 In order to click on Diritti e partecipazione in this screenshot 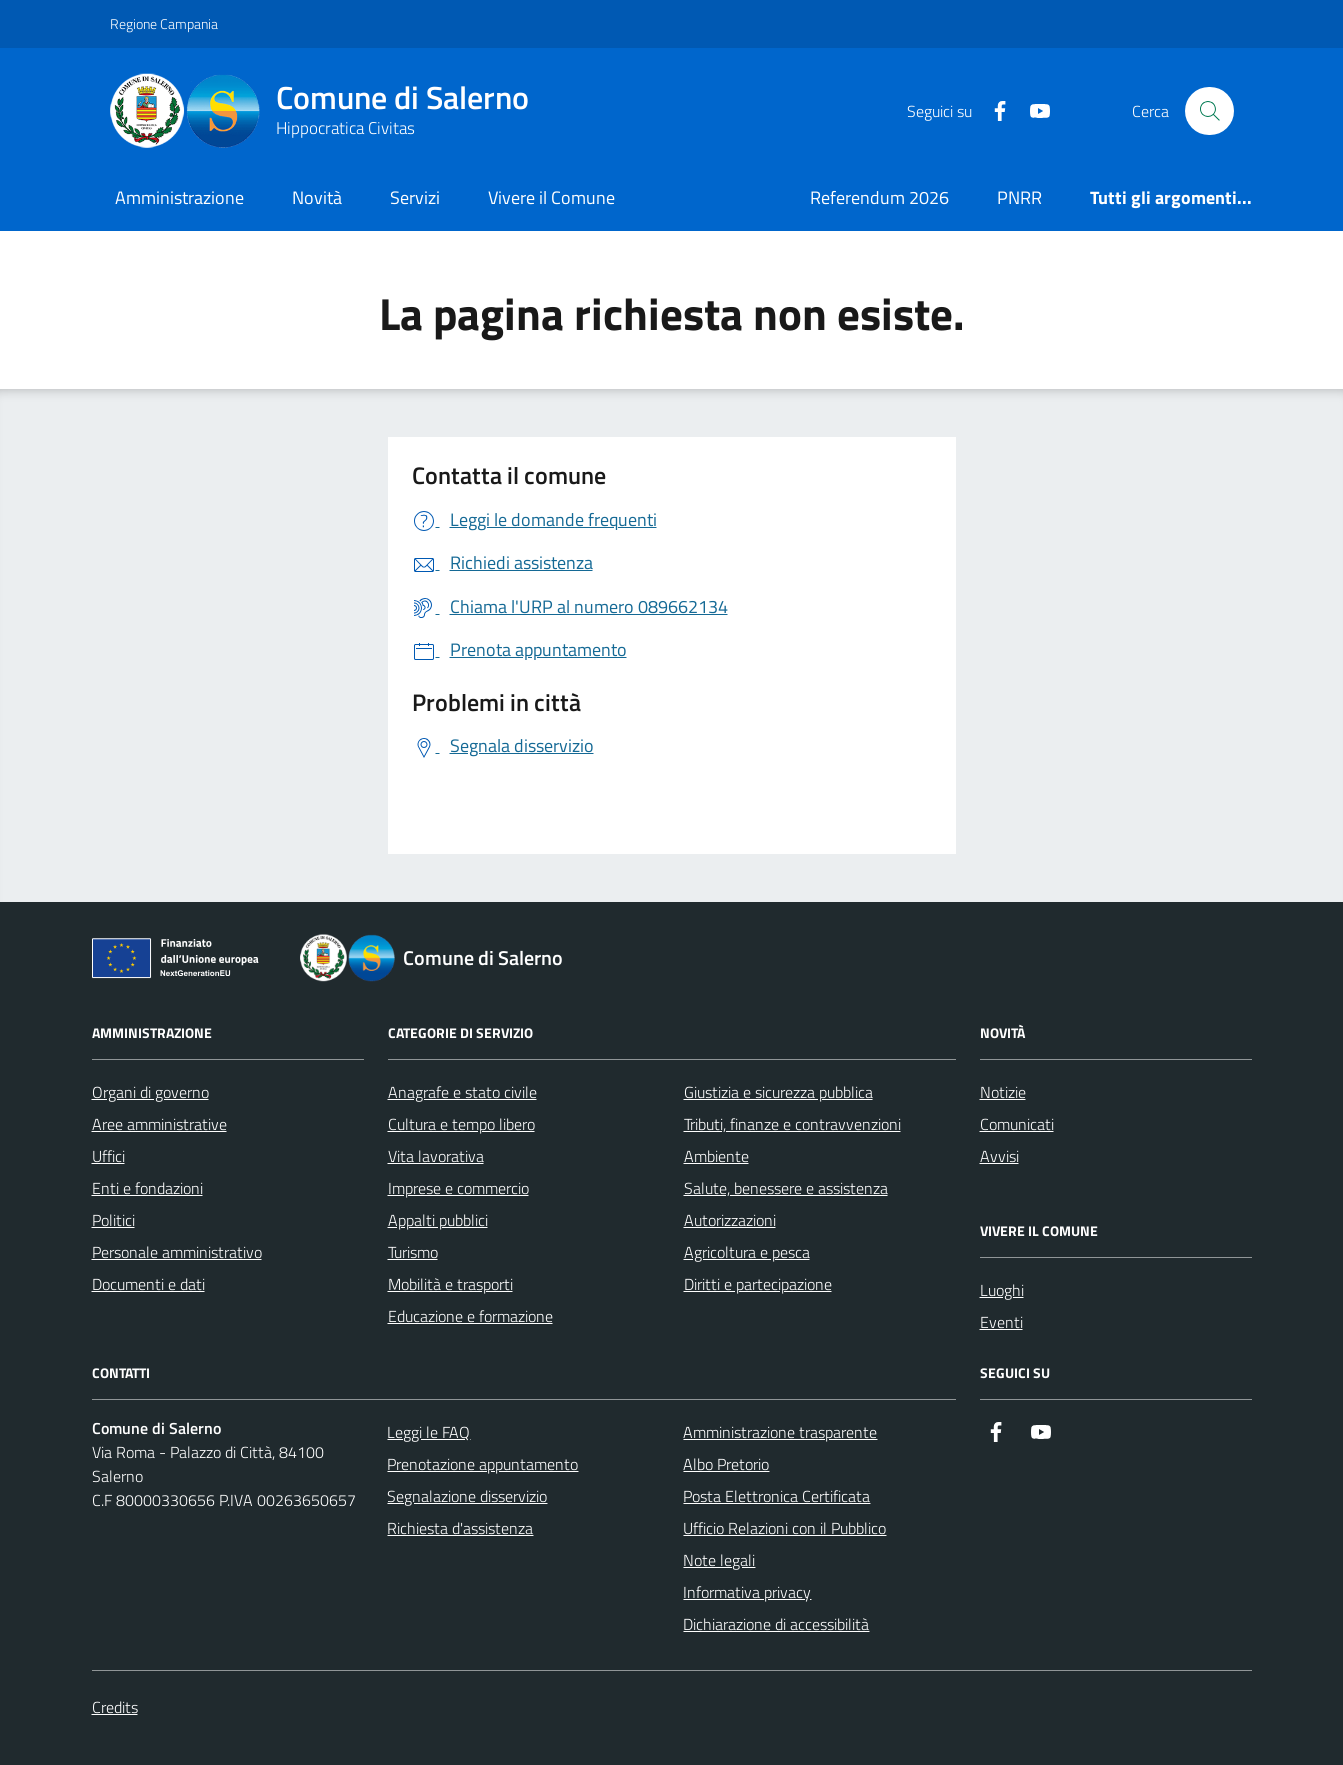, I will do `click(758, 1284)`.